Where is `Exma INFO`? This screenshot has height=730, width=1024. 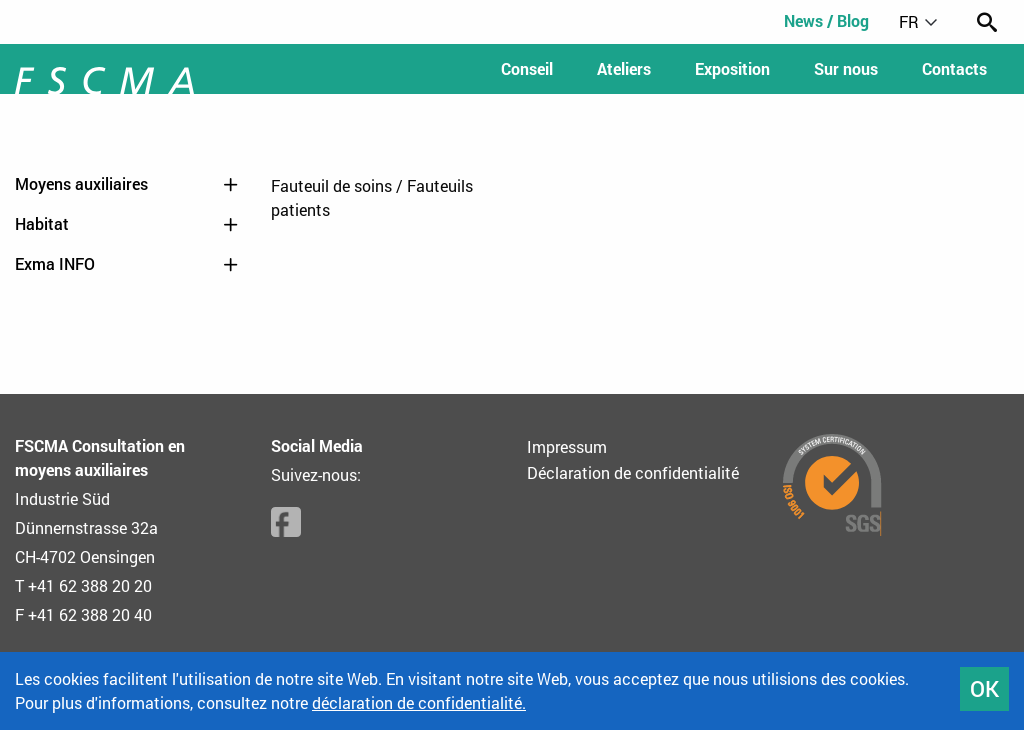
Exma INFO is located at coordinates (128, 264).